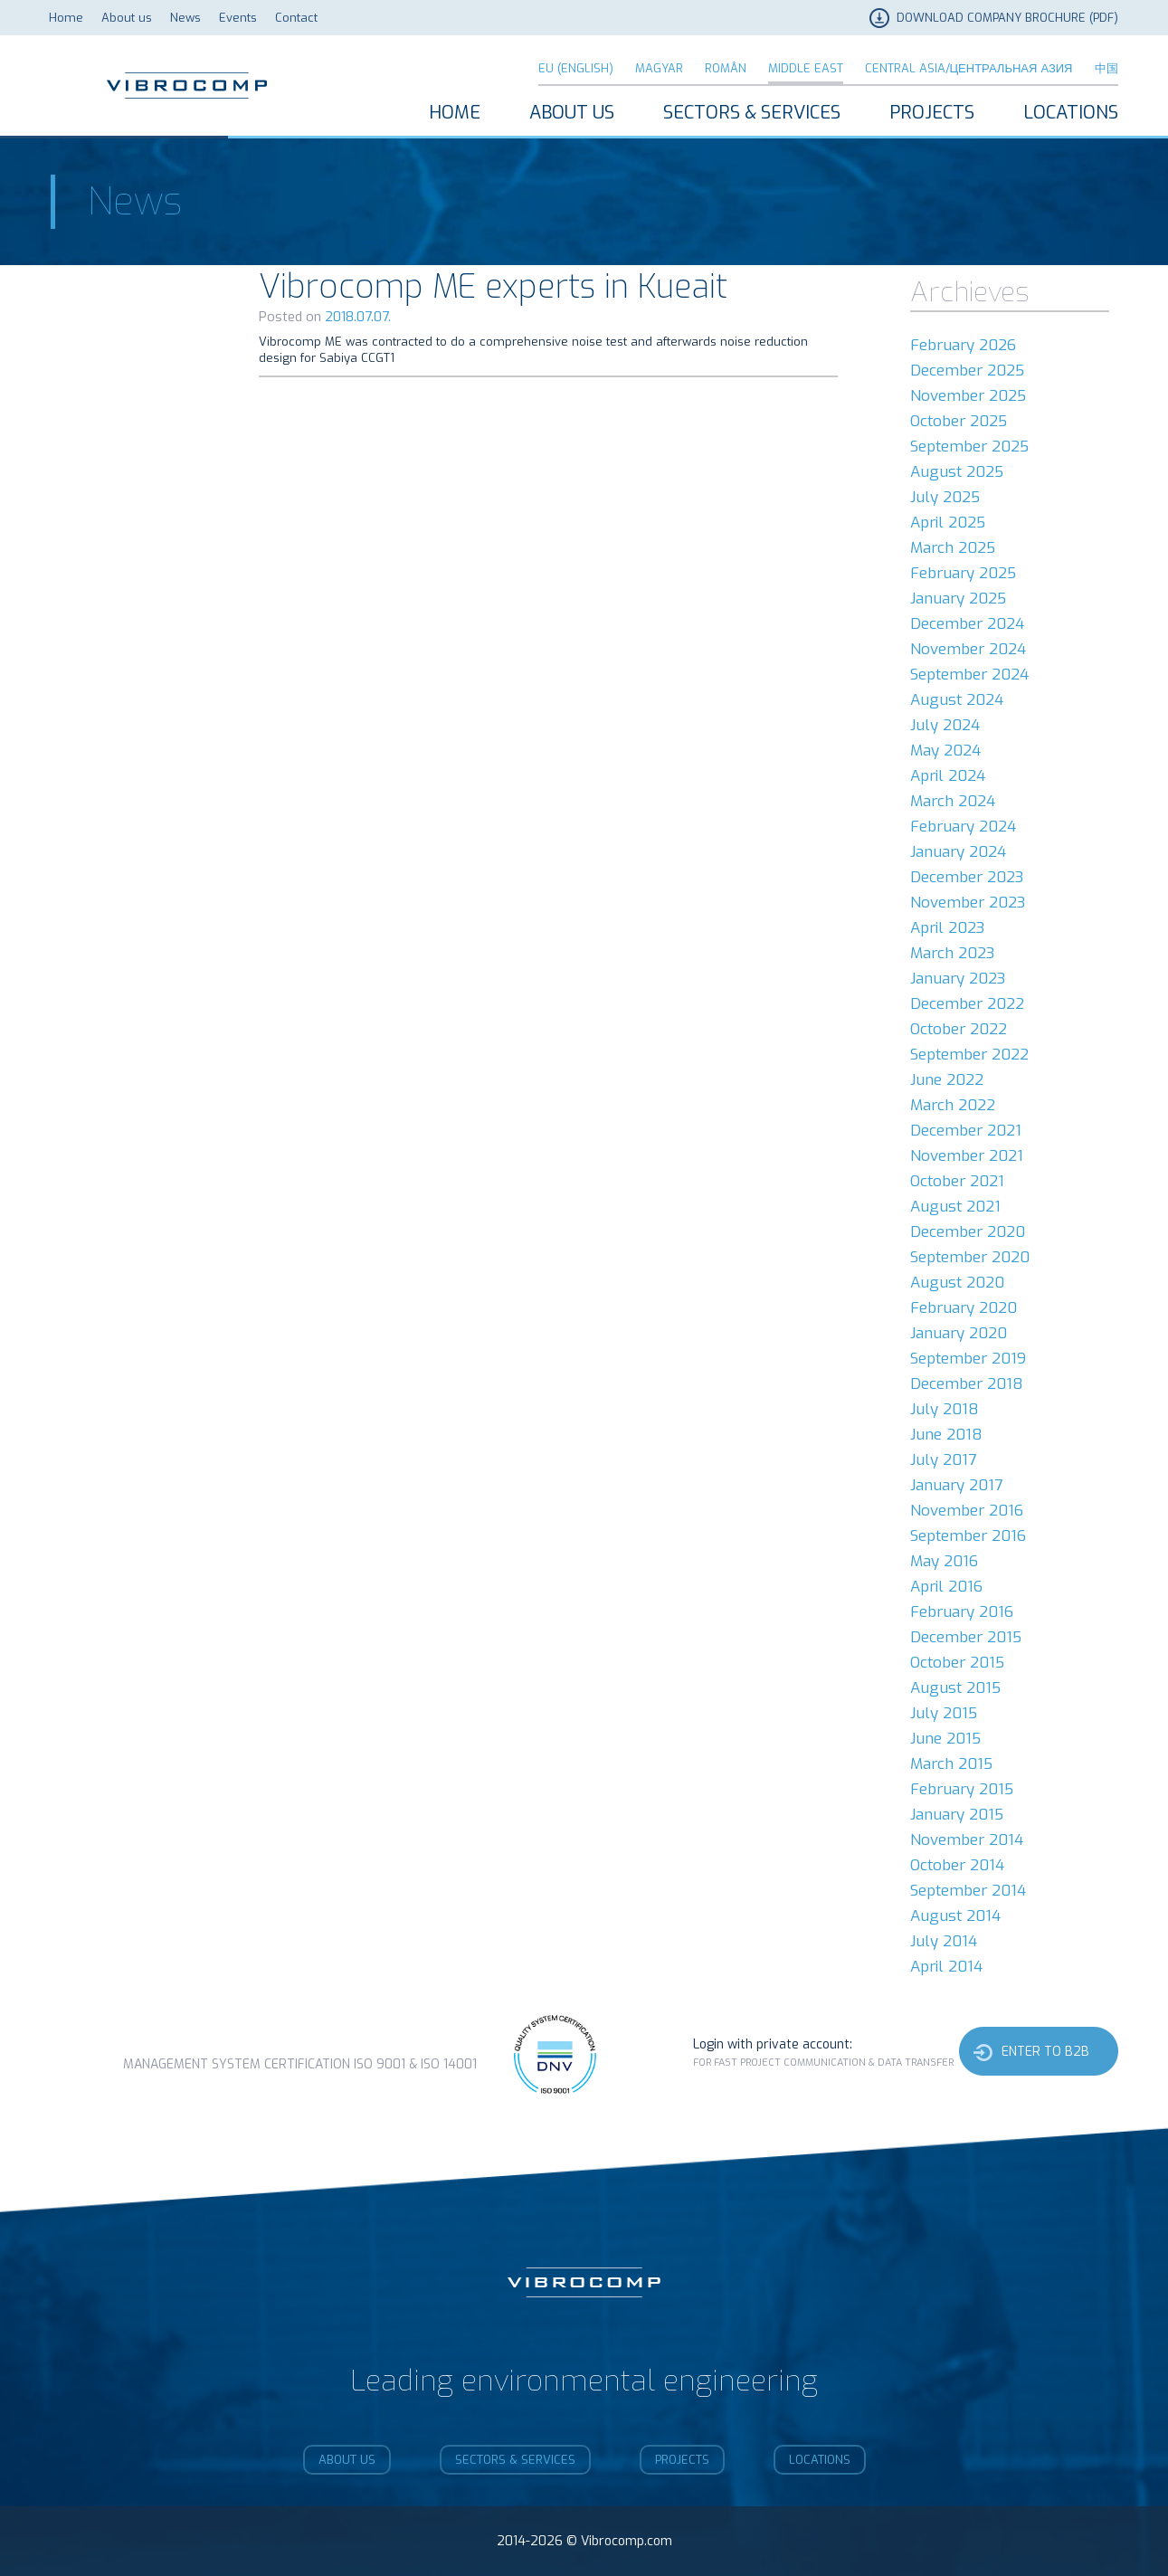 The width and height of the screenshot is (1168, 2576). I want to click on December 2020, so click(967, 1231).